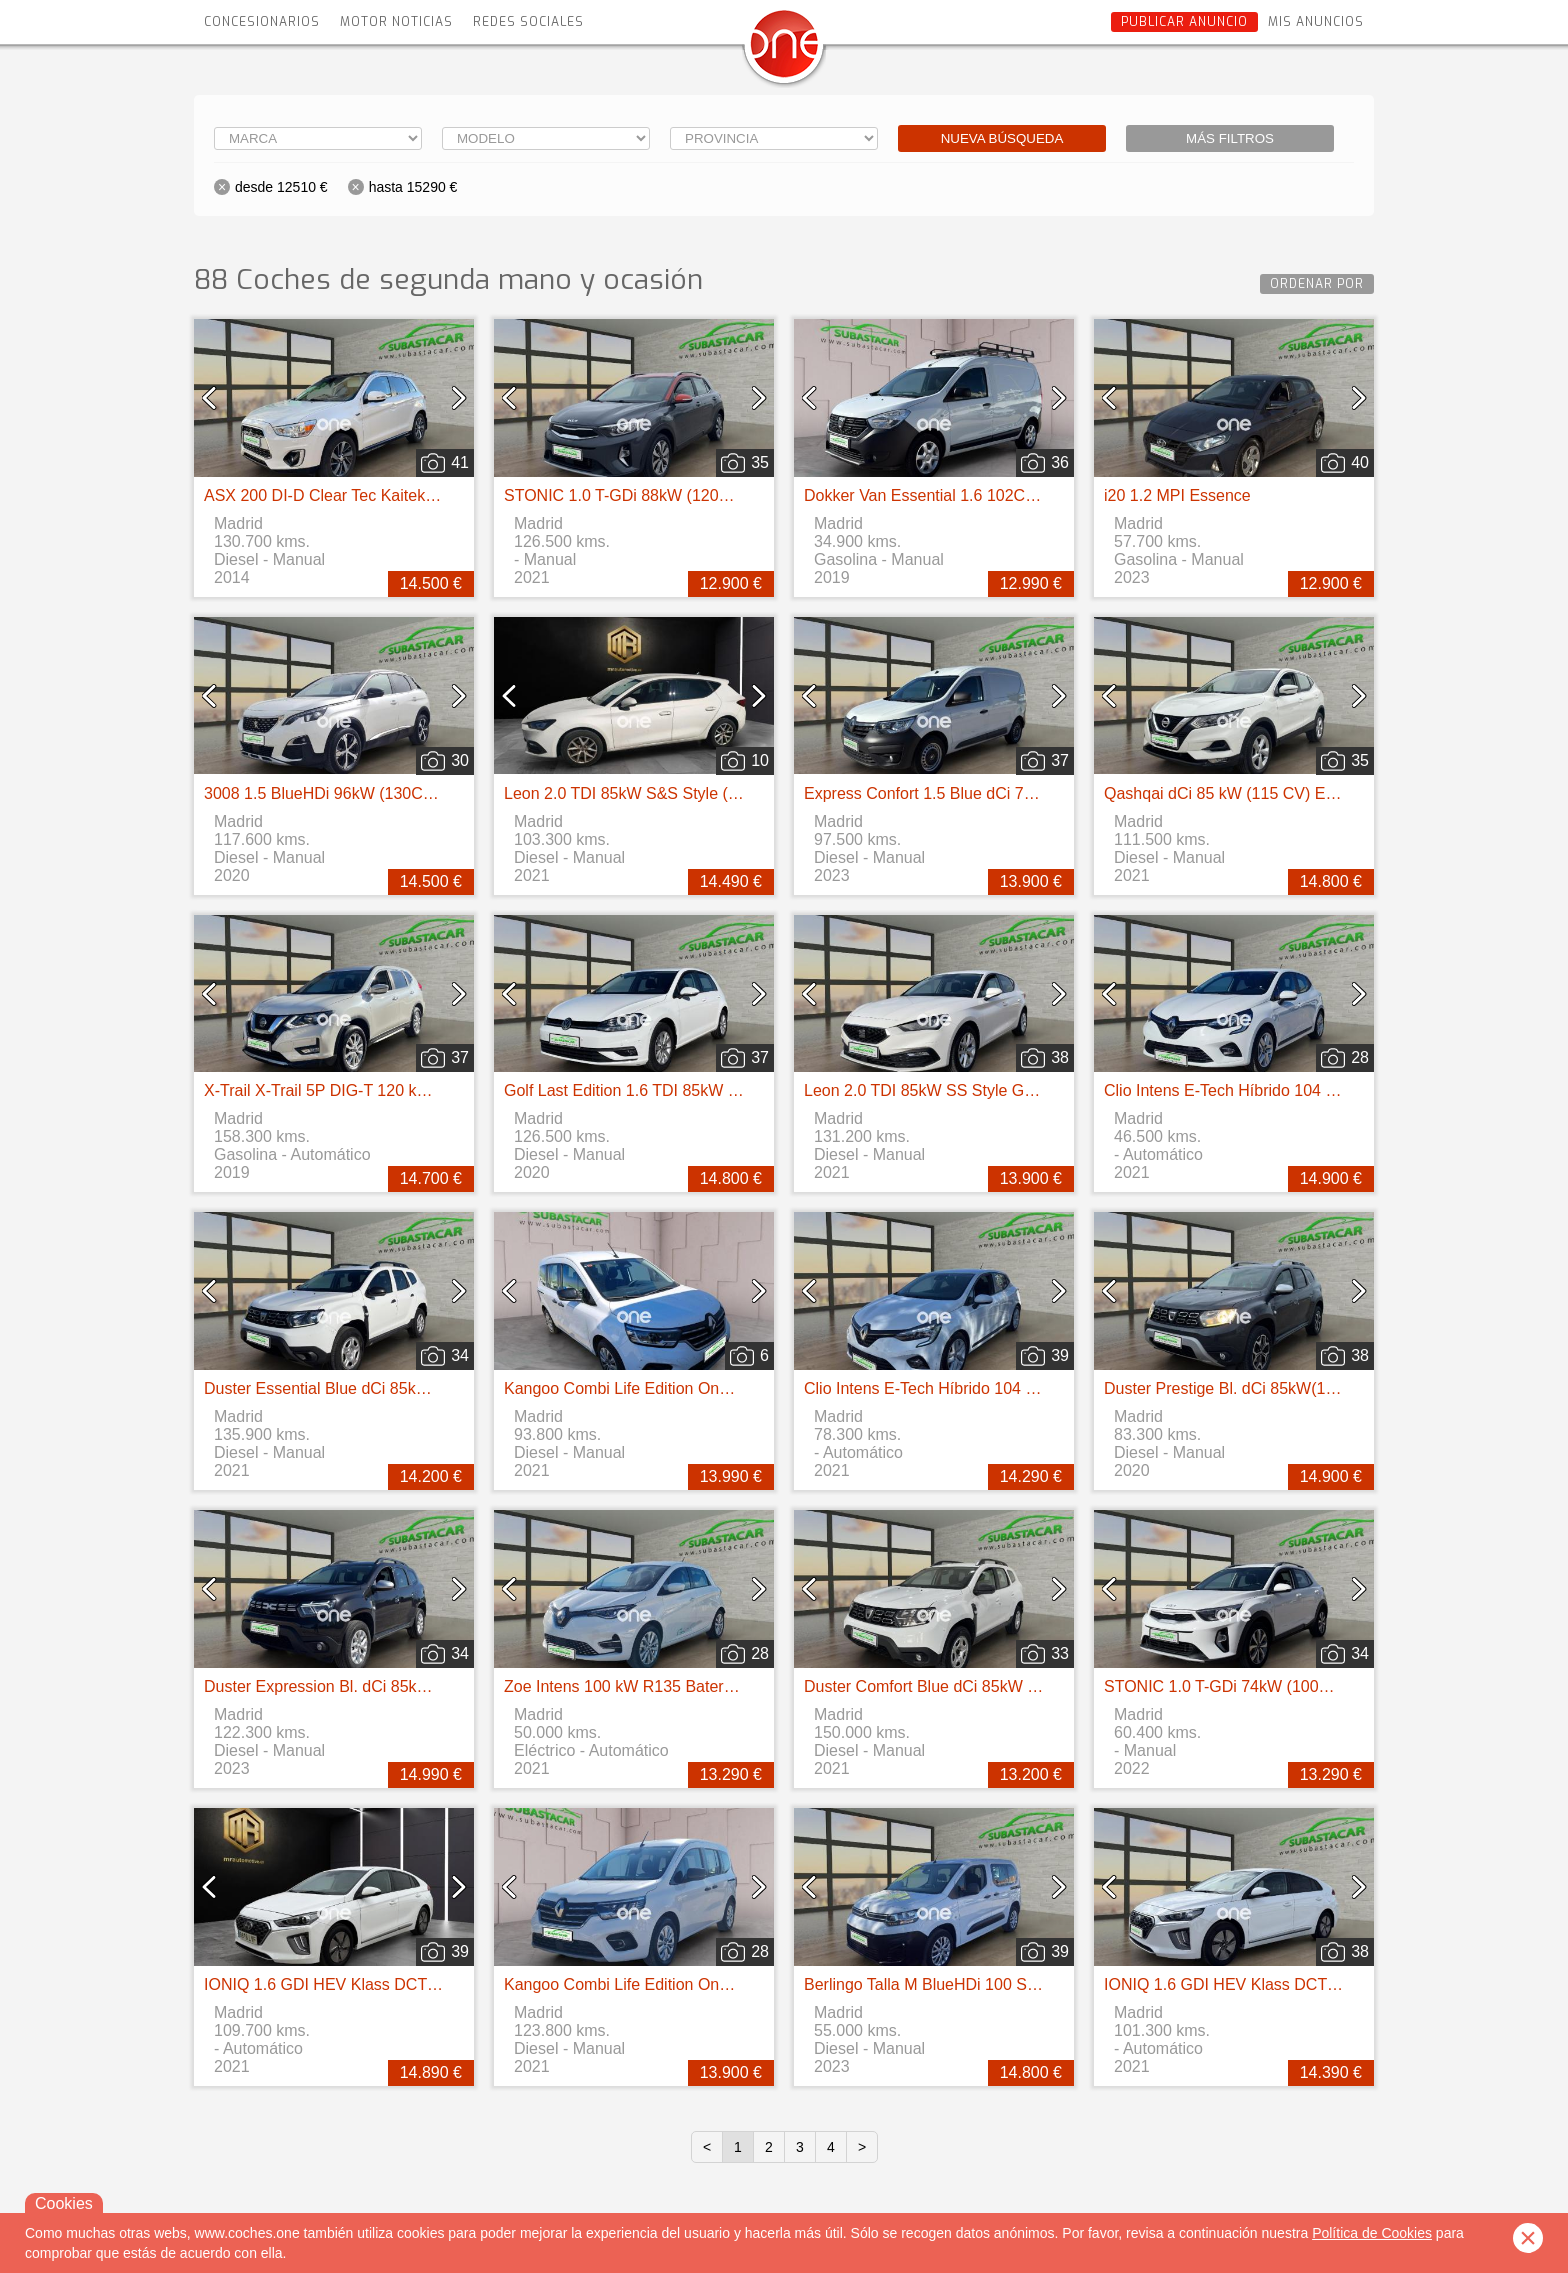 Image resolution: width=1568 pixels, height=2273 pixels. What do you see at coordinates (422, 1090) in the screenshot?
I see `X-Trail X-Trail 5P DIG-T 120 kW (160 CV) E6D DCT ACENTA` at bounding box center [422, 1090].